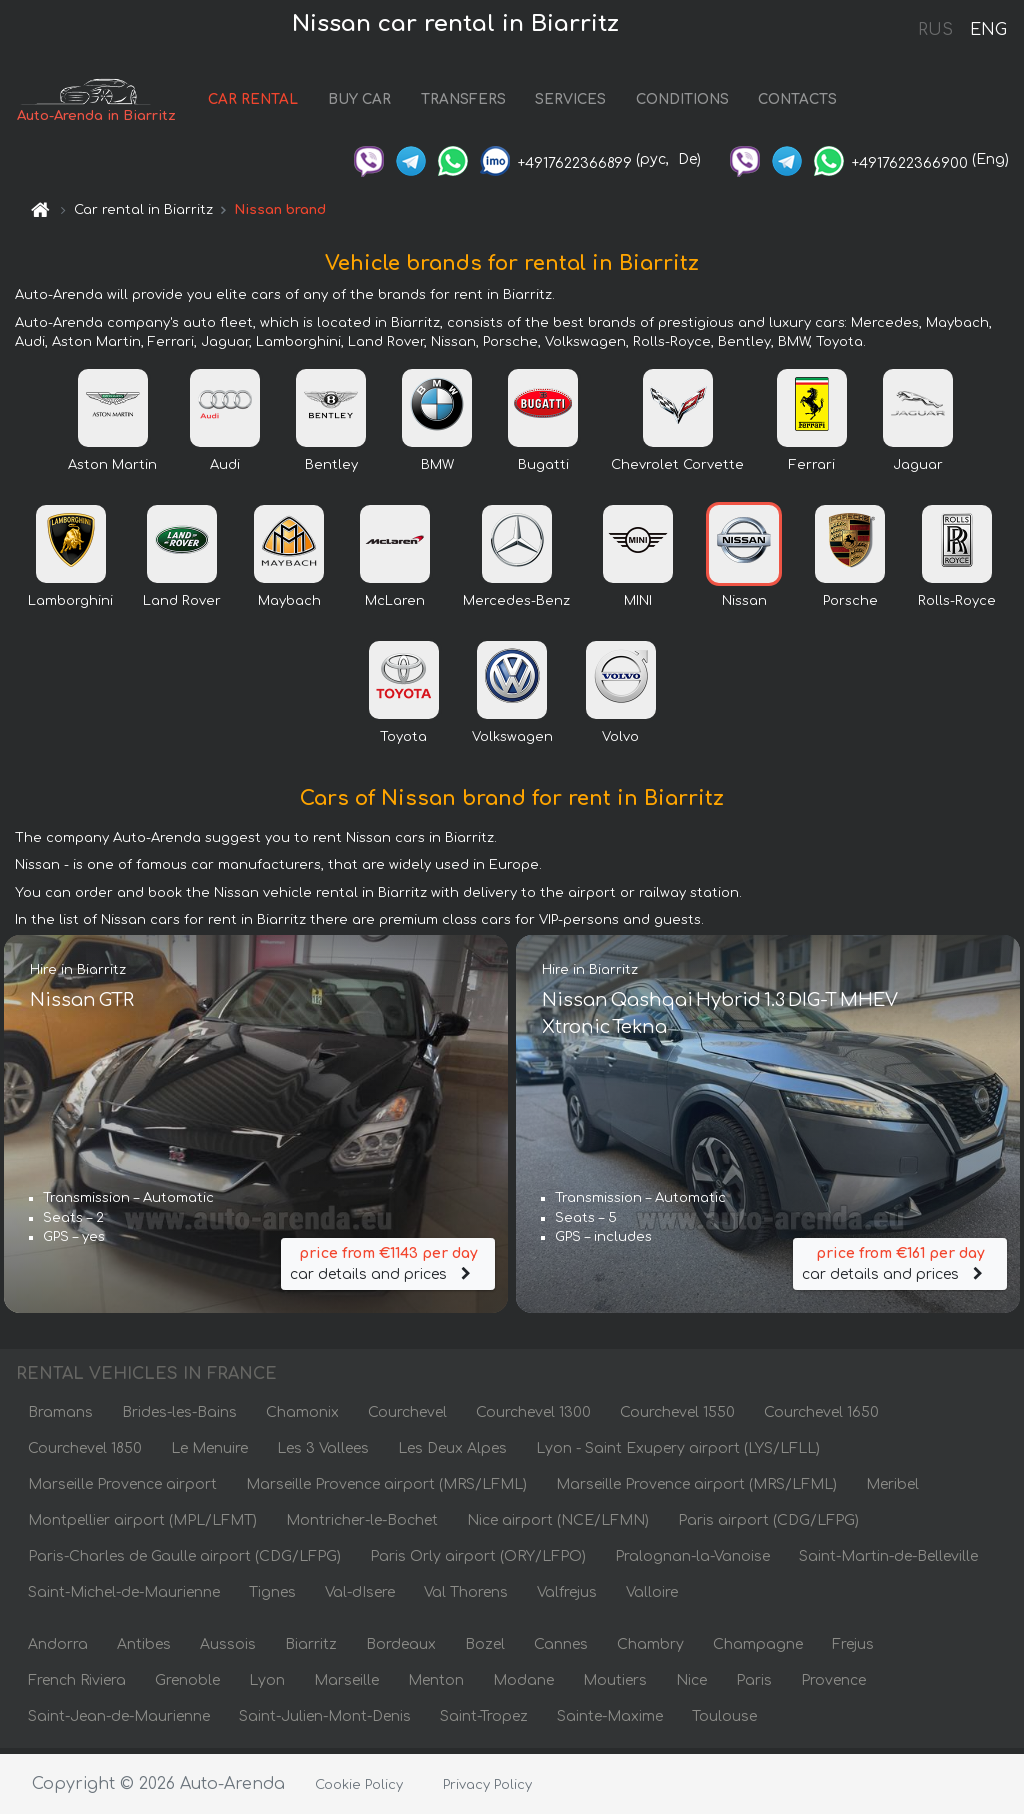 This screenshot has height=1814, width=1024. Describe the element at coordinates (579, 102) in the screenshot. I see `SERVICES` at that location.